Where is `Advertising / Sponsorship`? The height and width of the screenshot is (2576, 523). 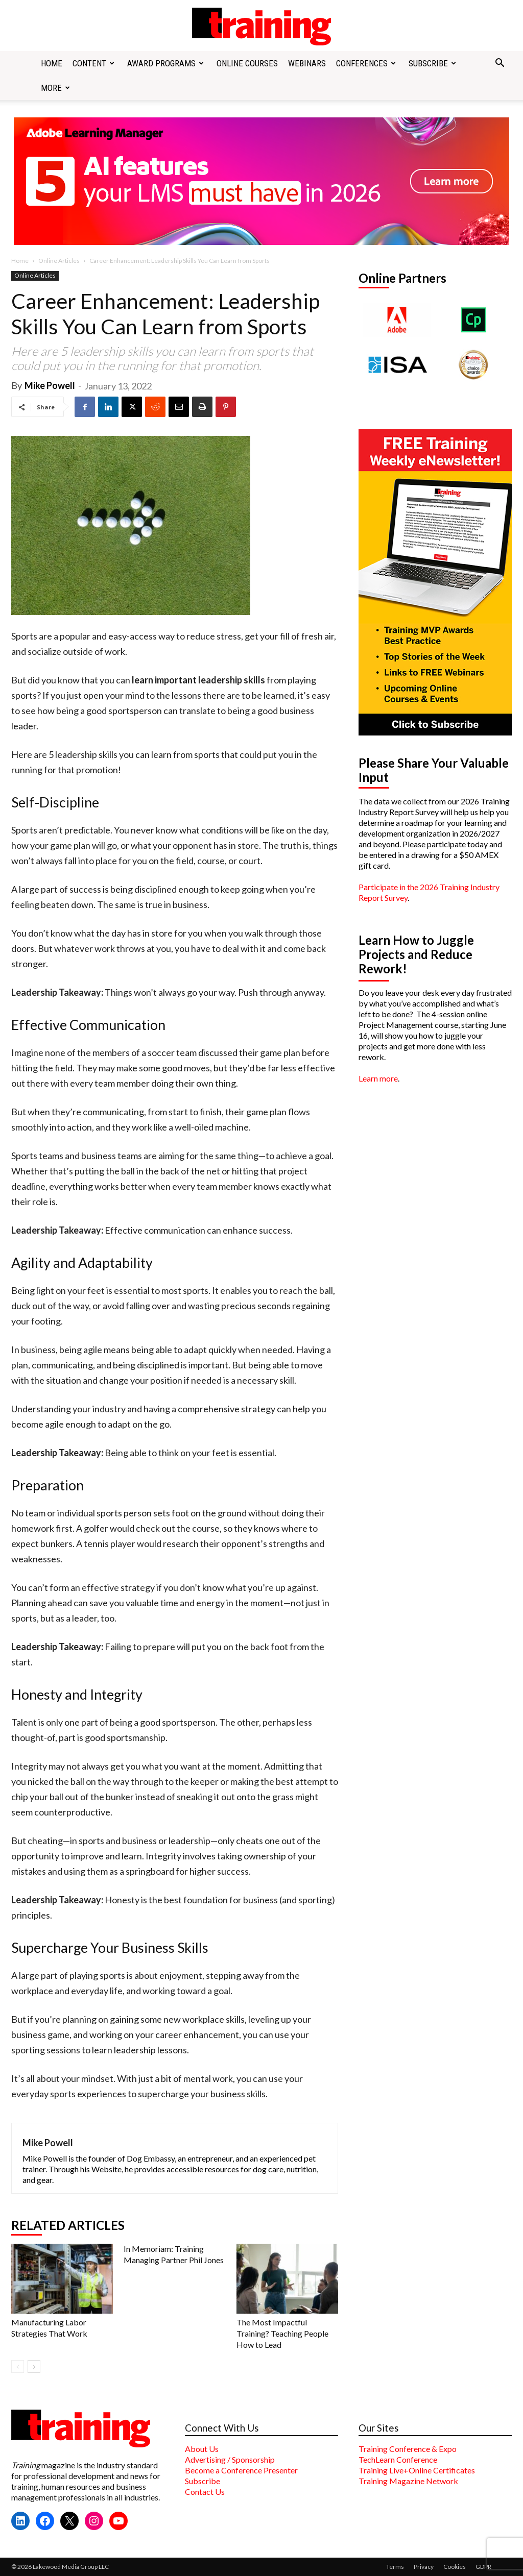 Advertising / Sponsorship is located at coordinates (230, 2459).